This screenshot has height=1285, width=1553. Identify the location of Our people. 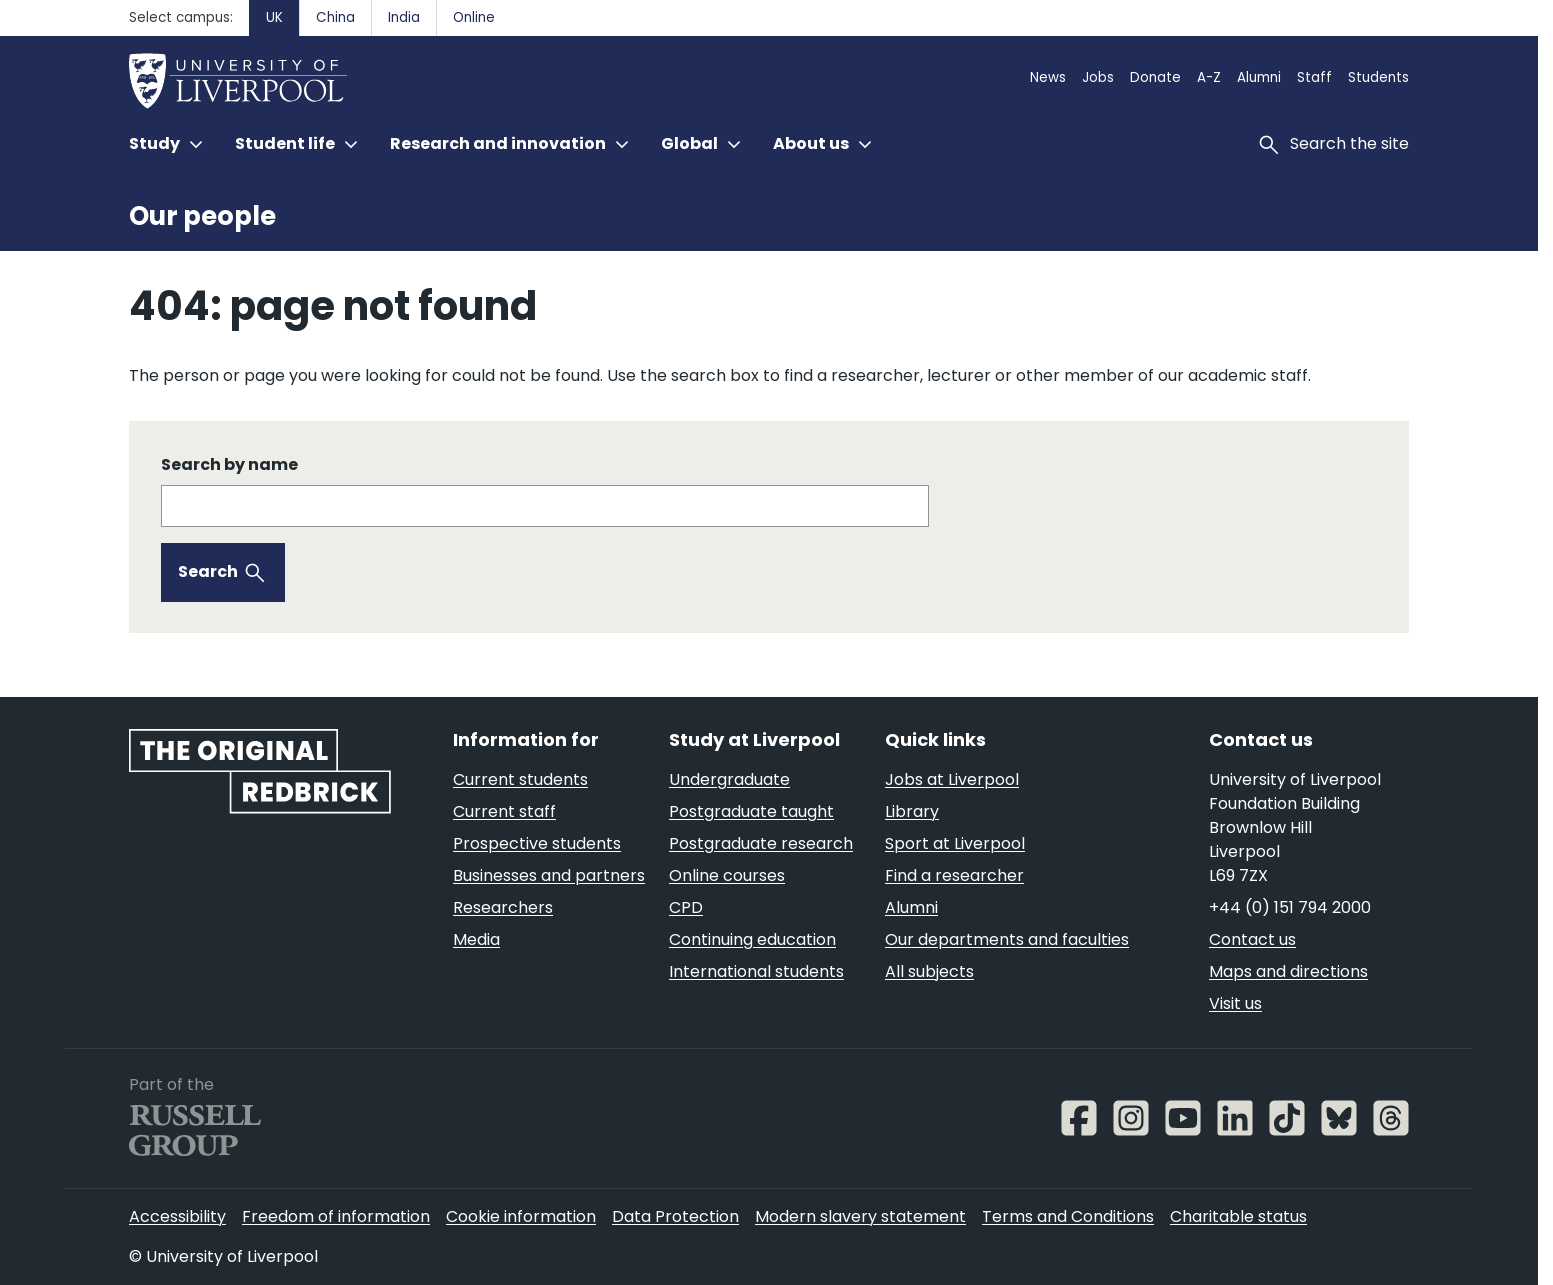
(202, 216).